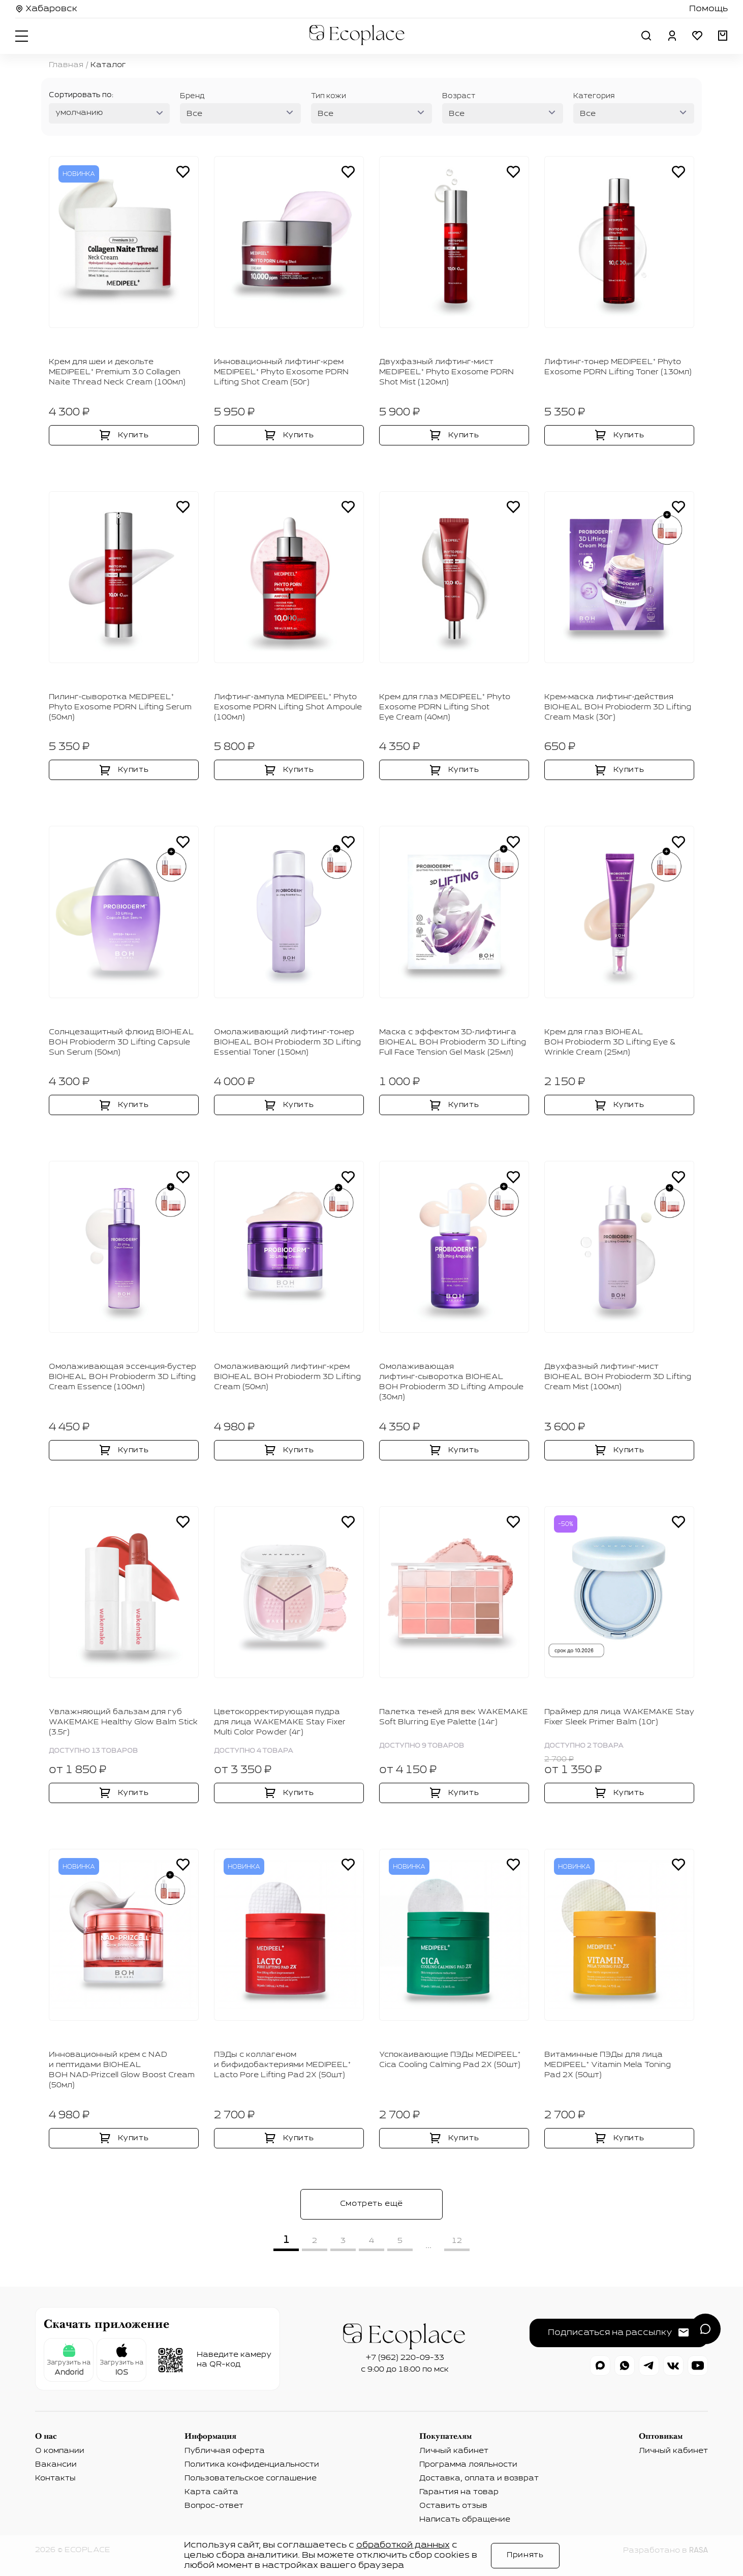 This screenshot has height=2576, width=743. Describe the element at coordinates (56, 2464) in the screenshot. I see `Вакансии` at that location.